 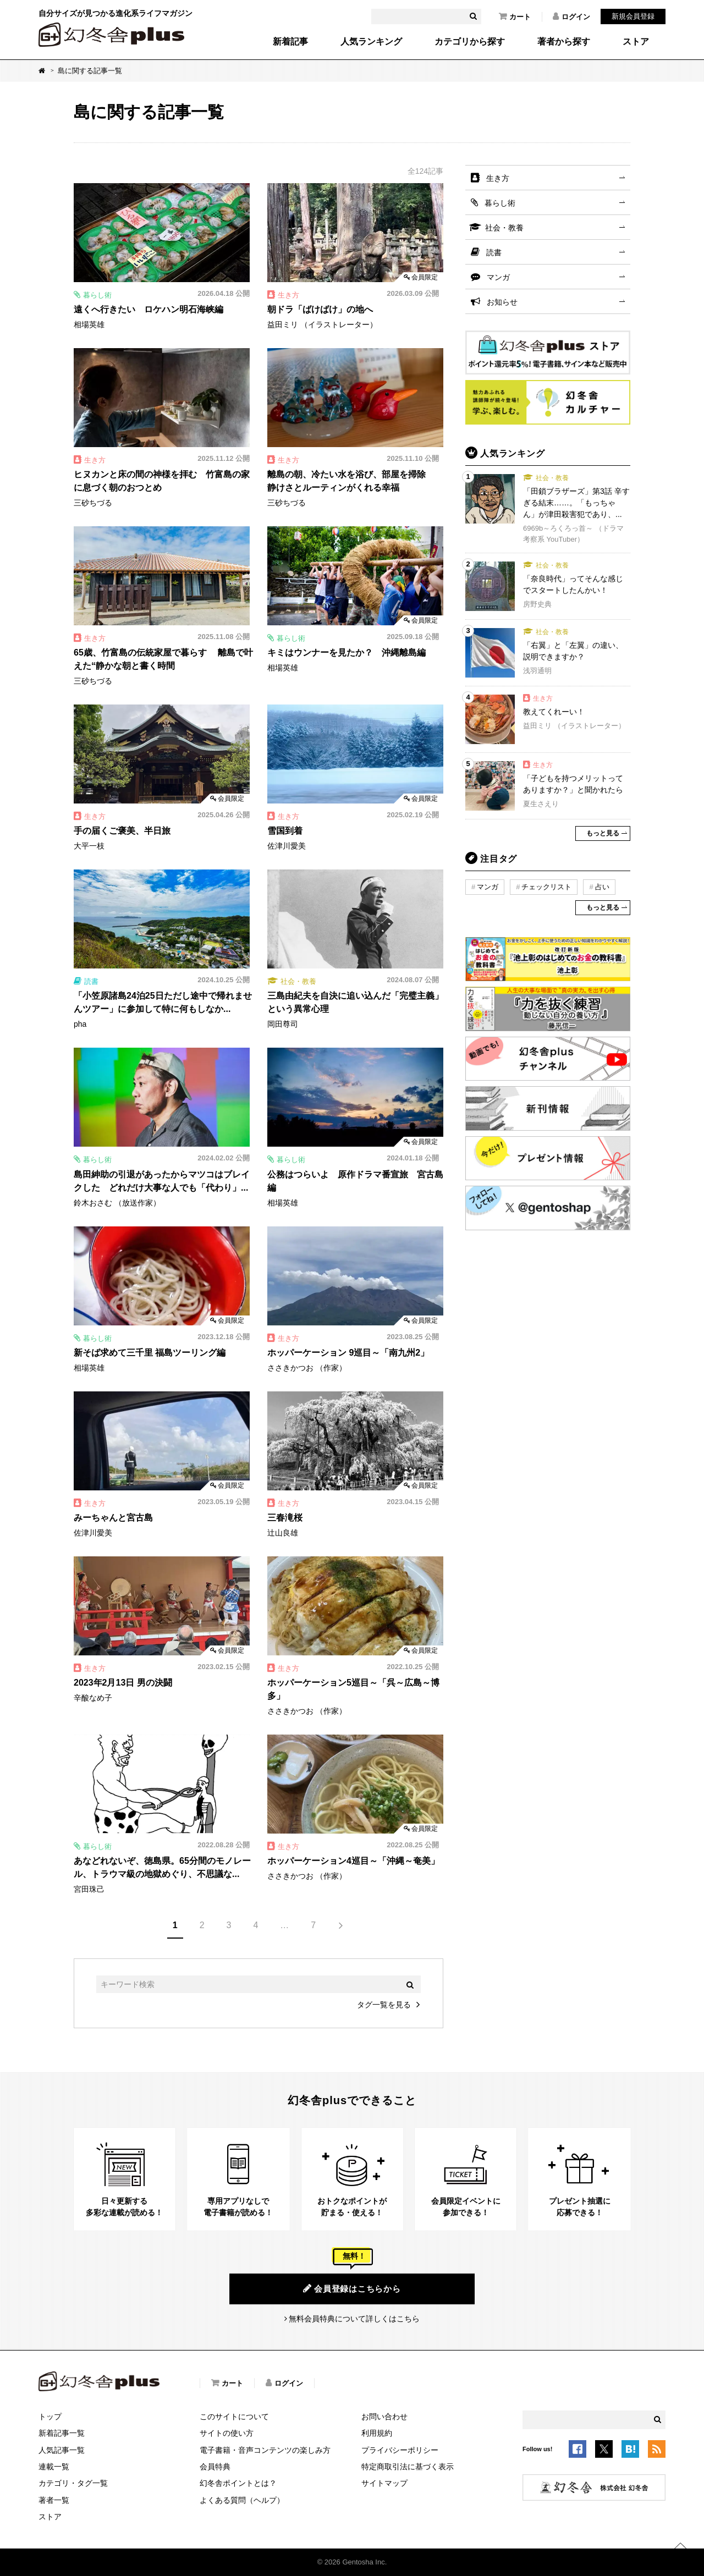 I want to click on お問い合わせ, so click(x=384, y=2416).